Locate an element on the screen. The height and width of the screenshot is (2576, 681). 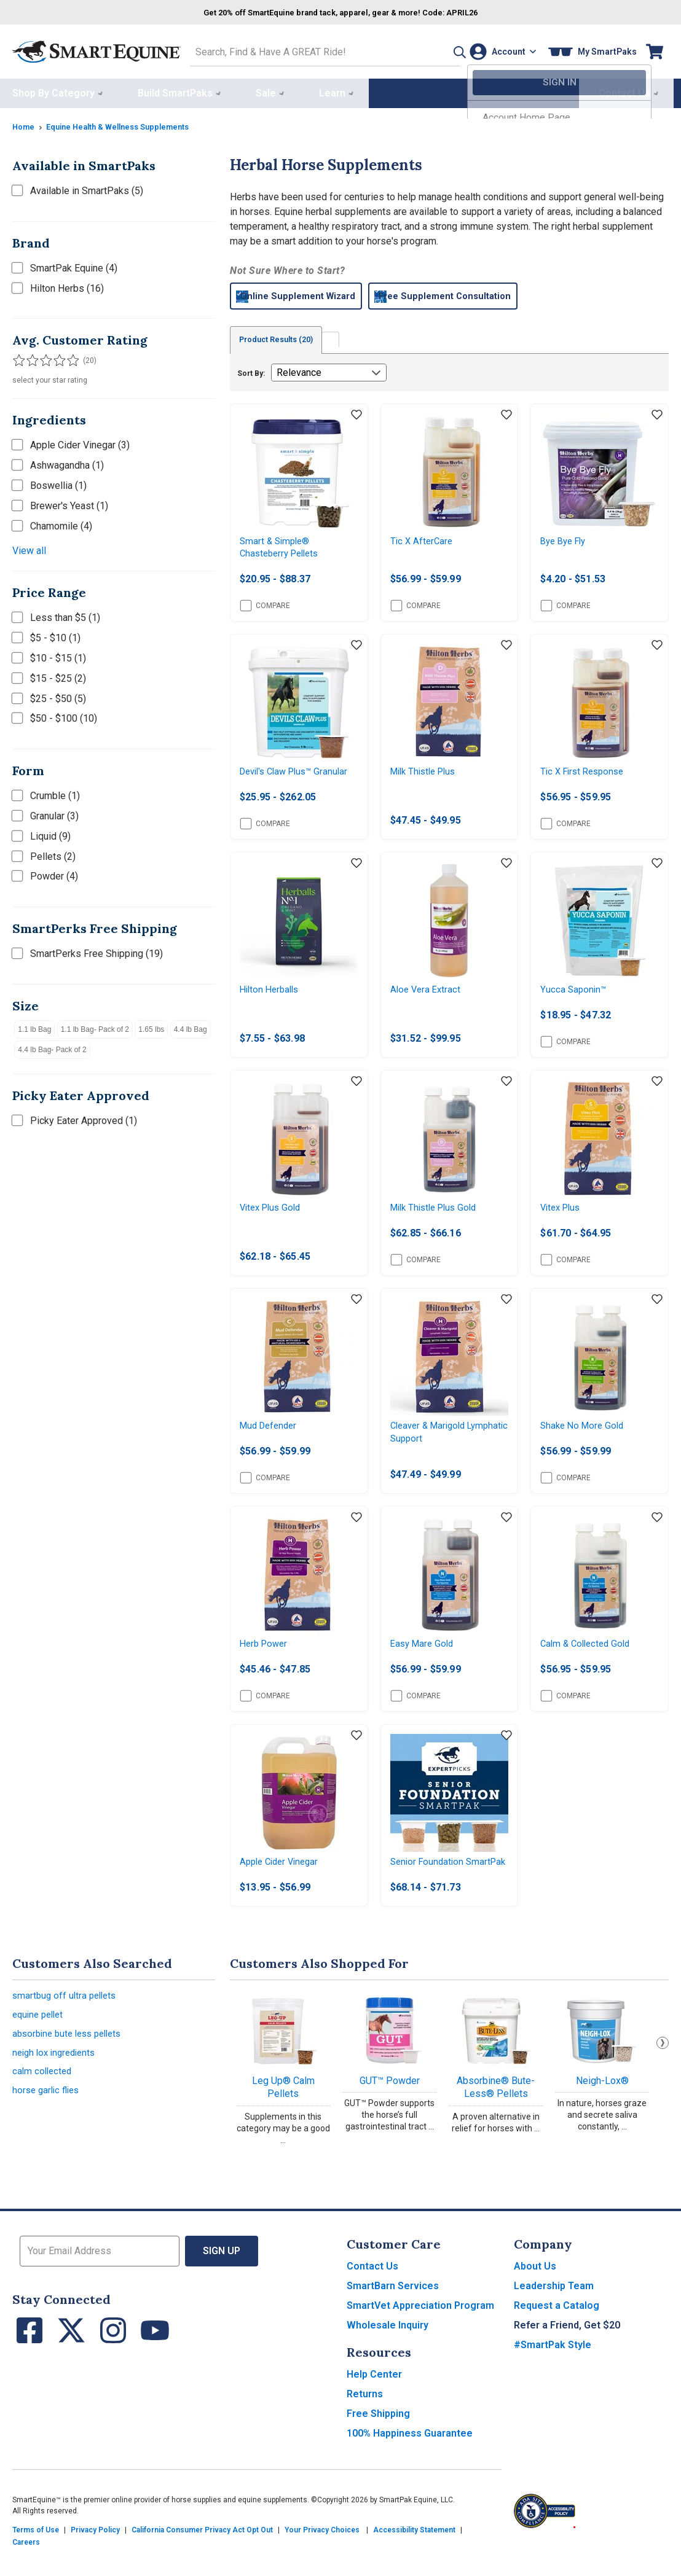
equine pellet is located at coordinates (40, 2045).